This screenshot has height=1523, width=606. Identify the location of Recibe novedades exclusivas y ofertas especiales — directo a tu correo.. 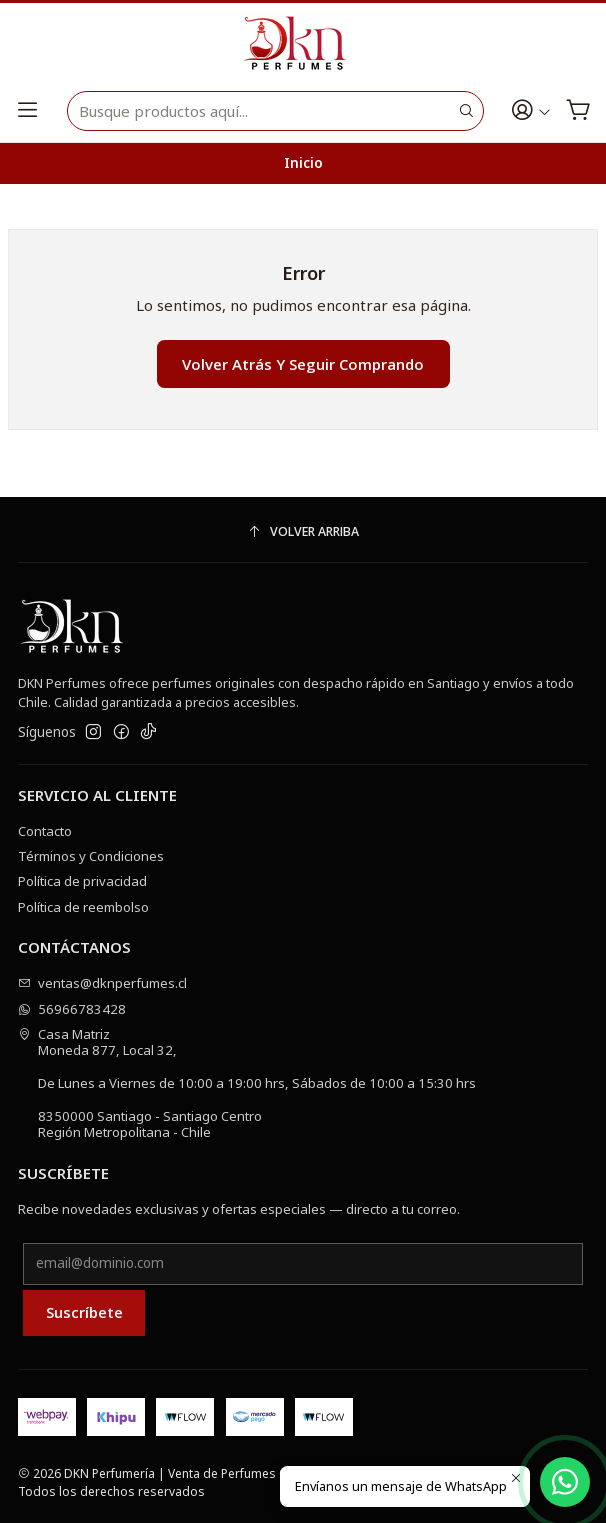
(239, 1209).